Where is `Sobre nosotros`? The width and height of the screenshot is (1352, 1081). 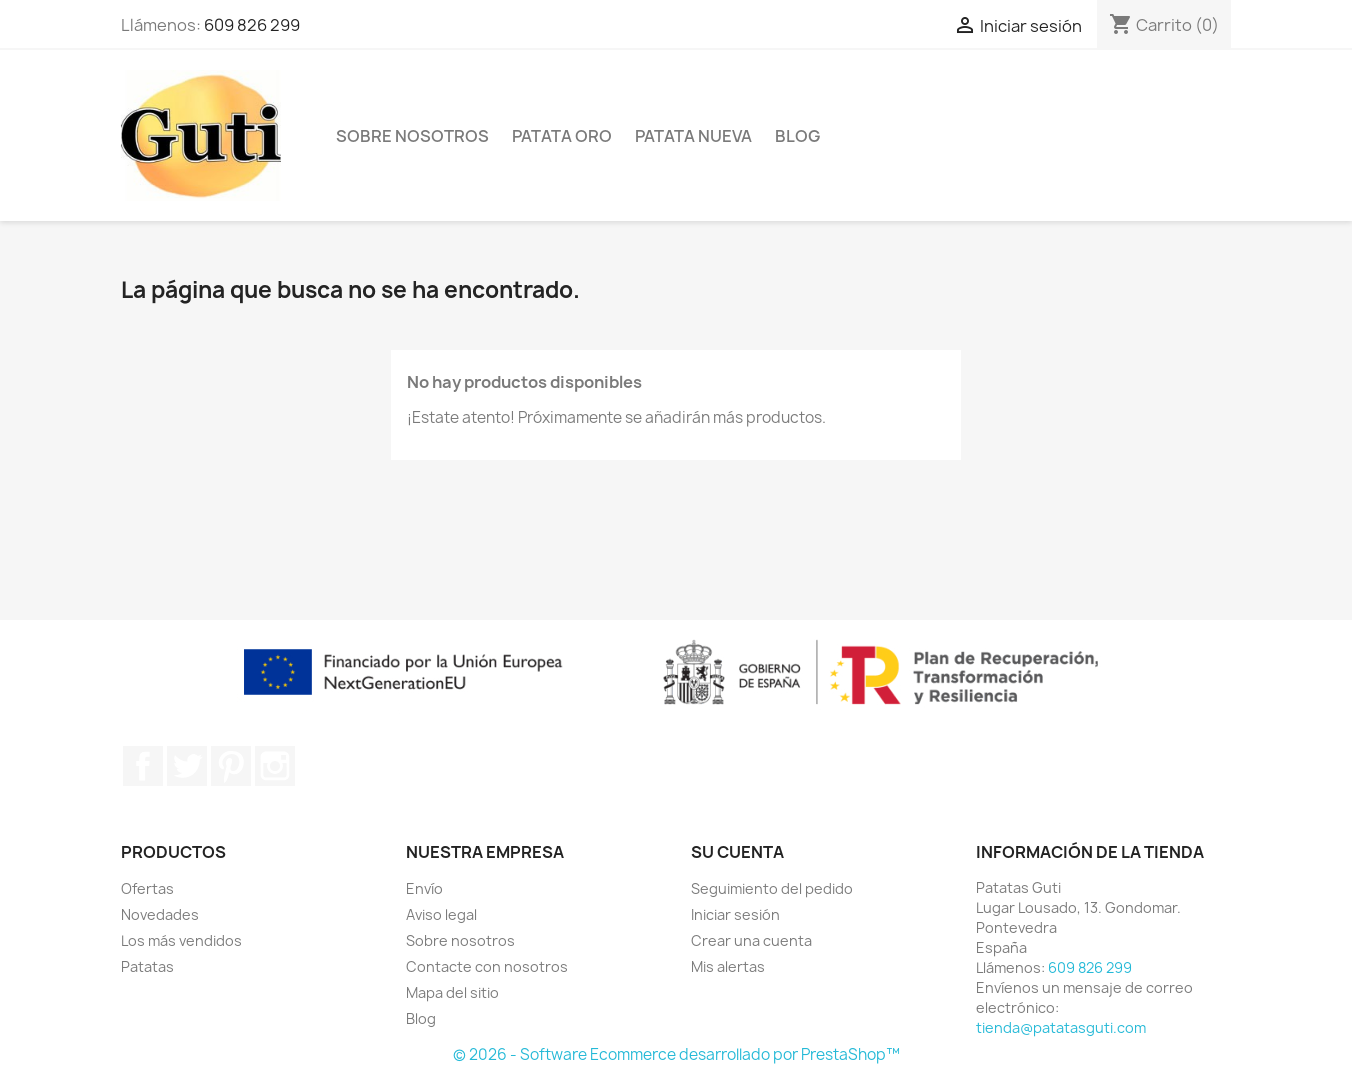 Sobre nosotros is located at coordinates (412, 136).